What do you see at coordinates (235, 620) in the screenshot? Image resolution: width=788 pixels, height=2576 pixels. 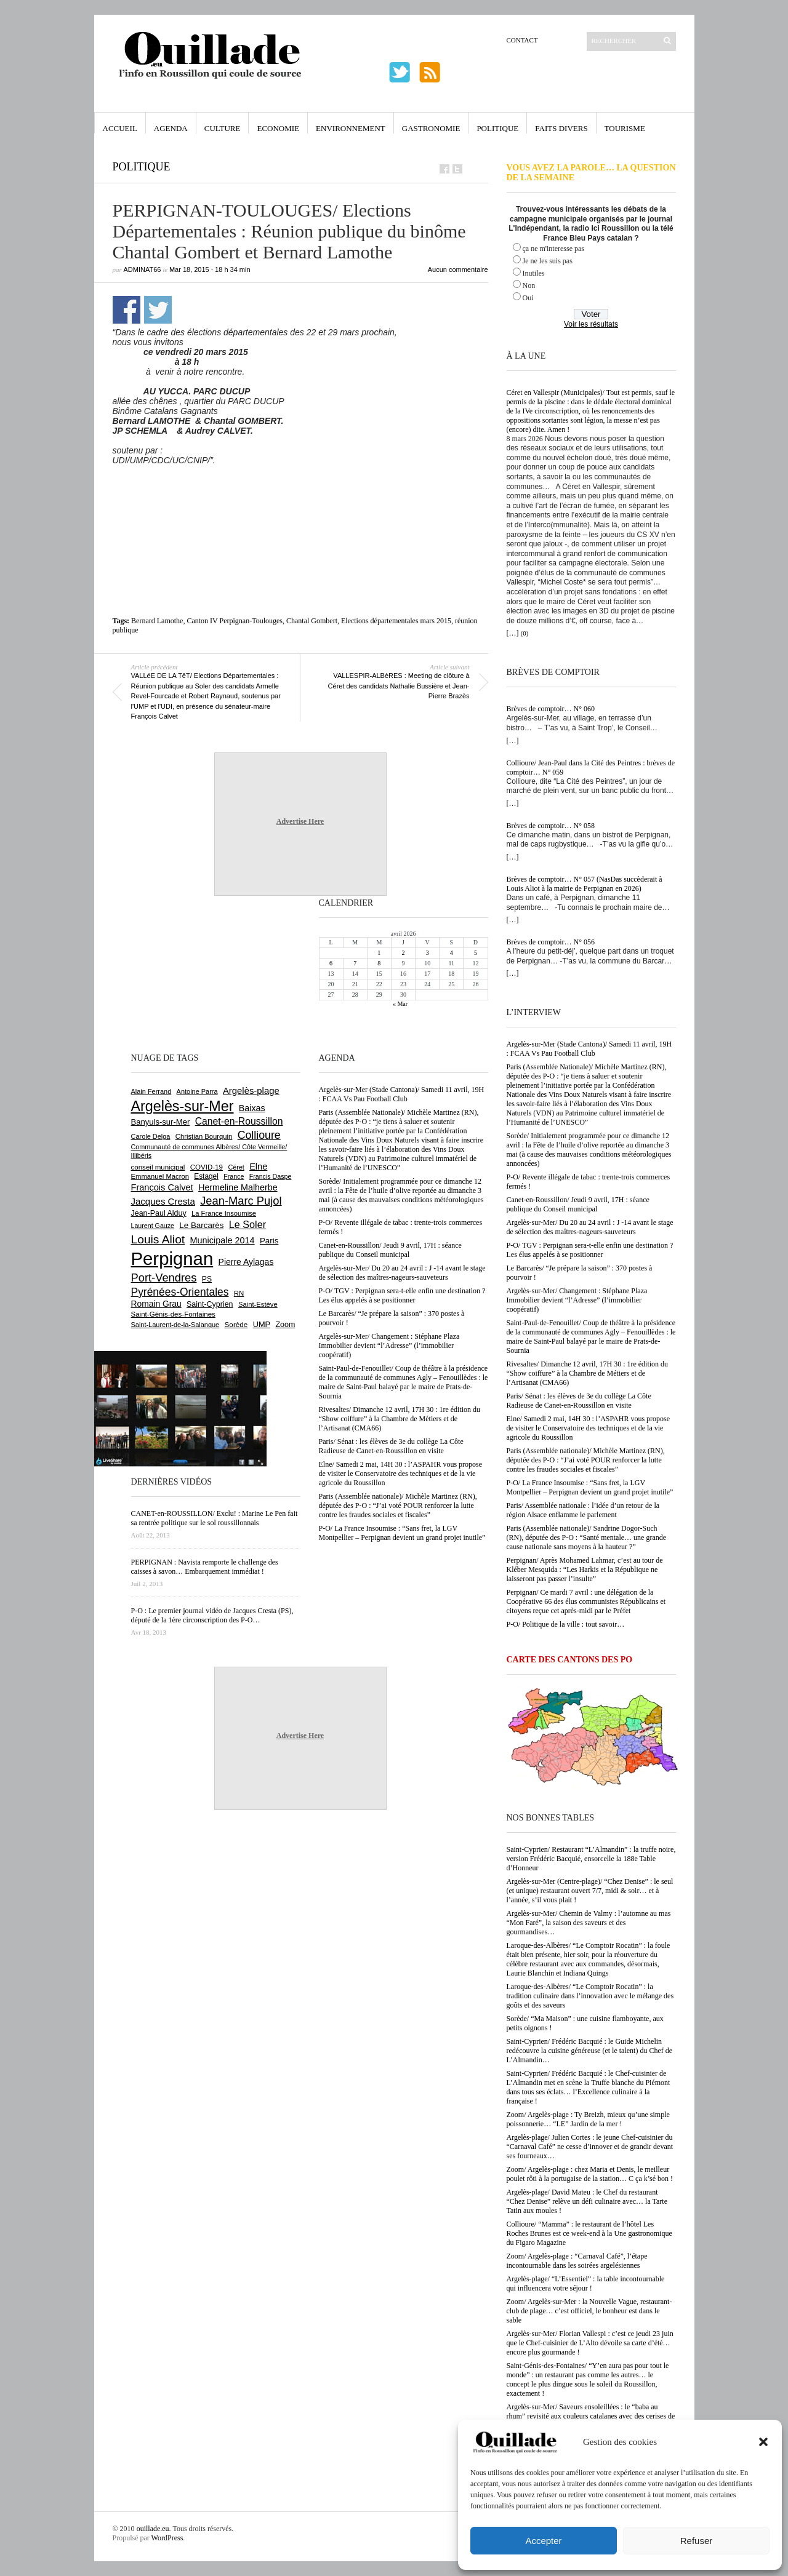 I see `Canton IV Perpignan-Toulouges` at bounding box center [235, 620].